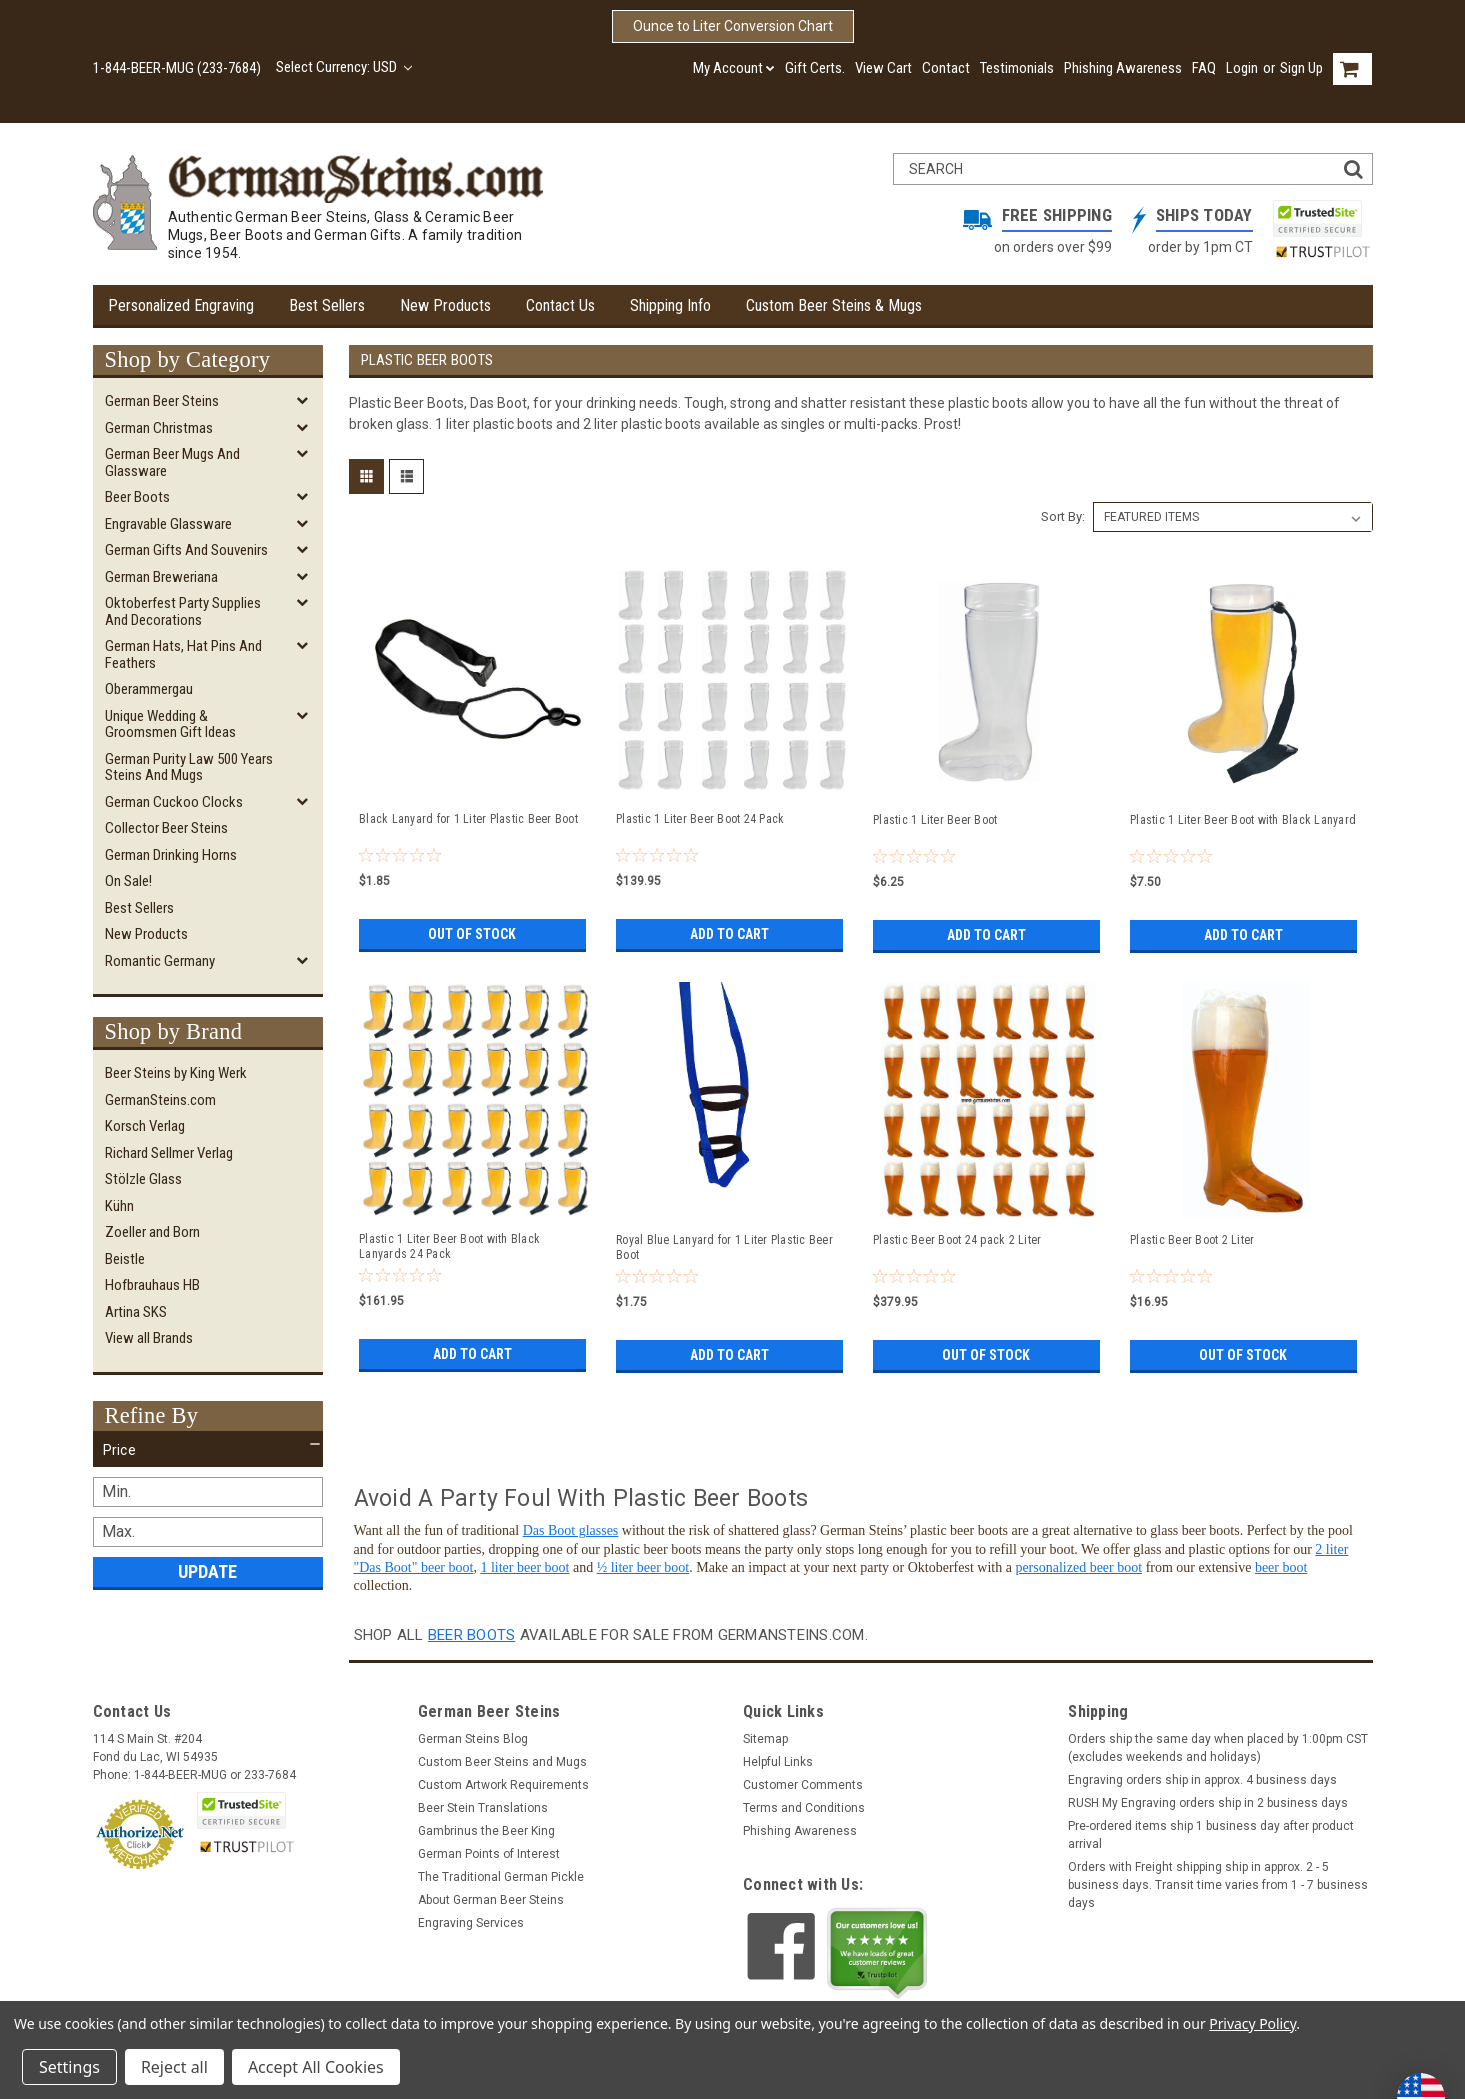  What do you see at coordinates (957, 1240) in the screenshot?
I see `Plastic Beer Boot 24 pack 2 Liter` at bounding box center [957, 1240].